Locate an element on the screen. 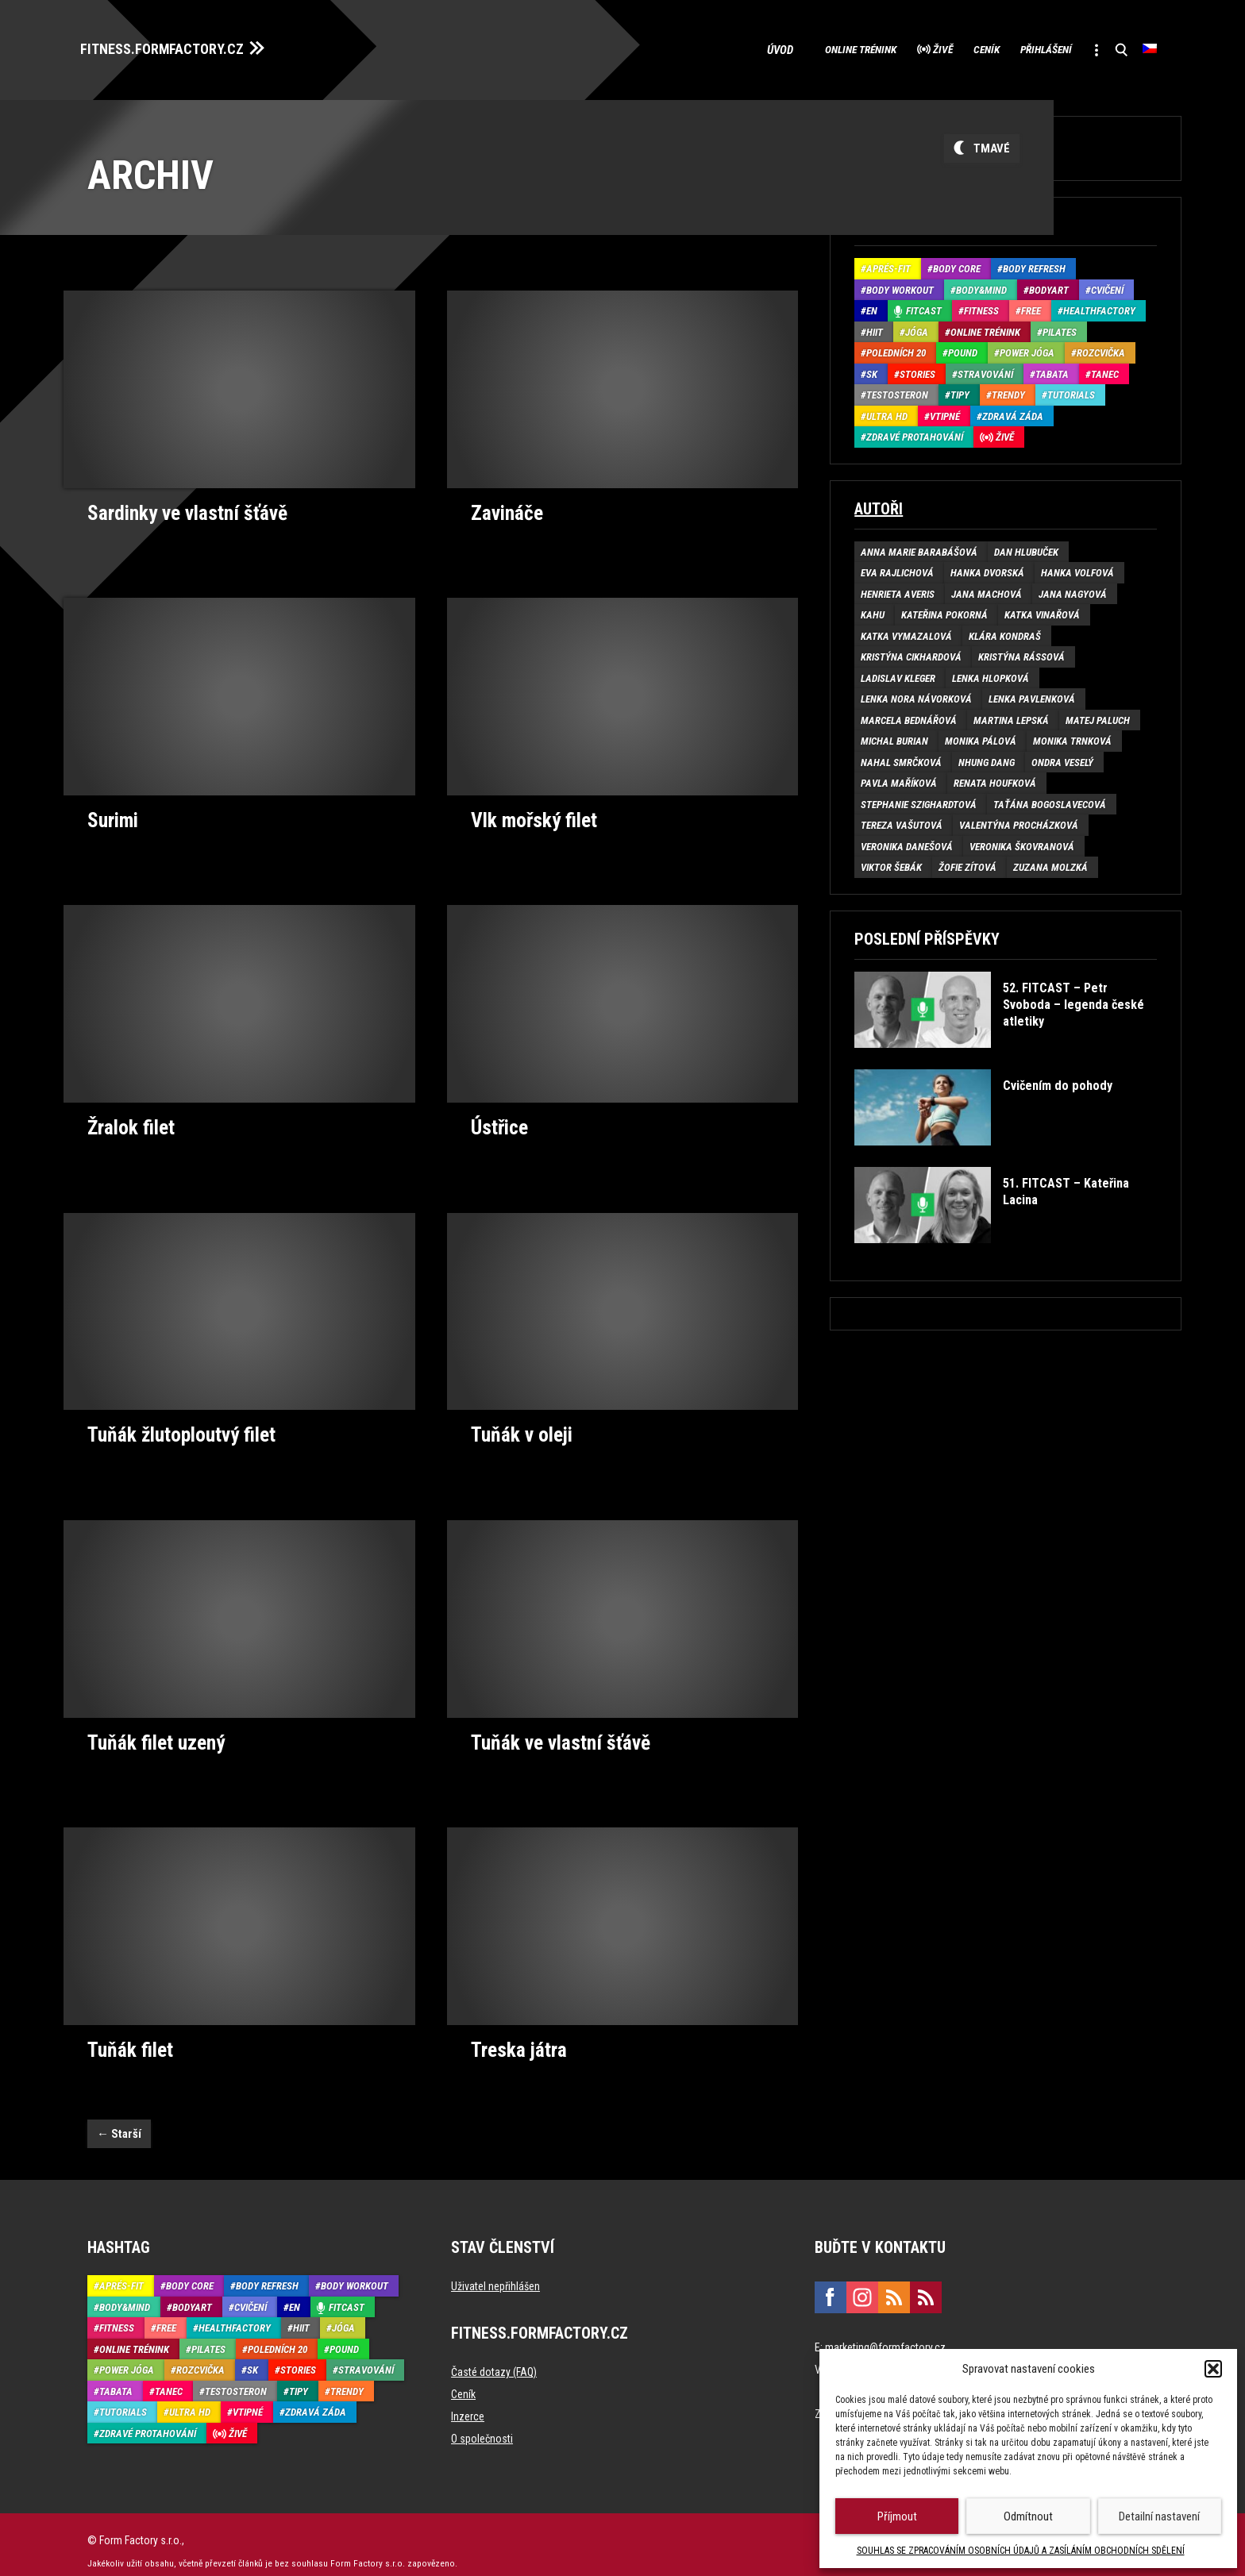 The height and width of the screenshot is (2576, 1245). Free is located at coordinates (1031, 307).